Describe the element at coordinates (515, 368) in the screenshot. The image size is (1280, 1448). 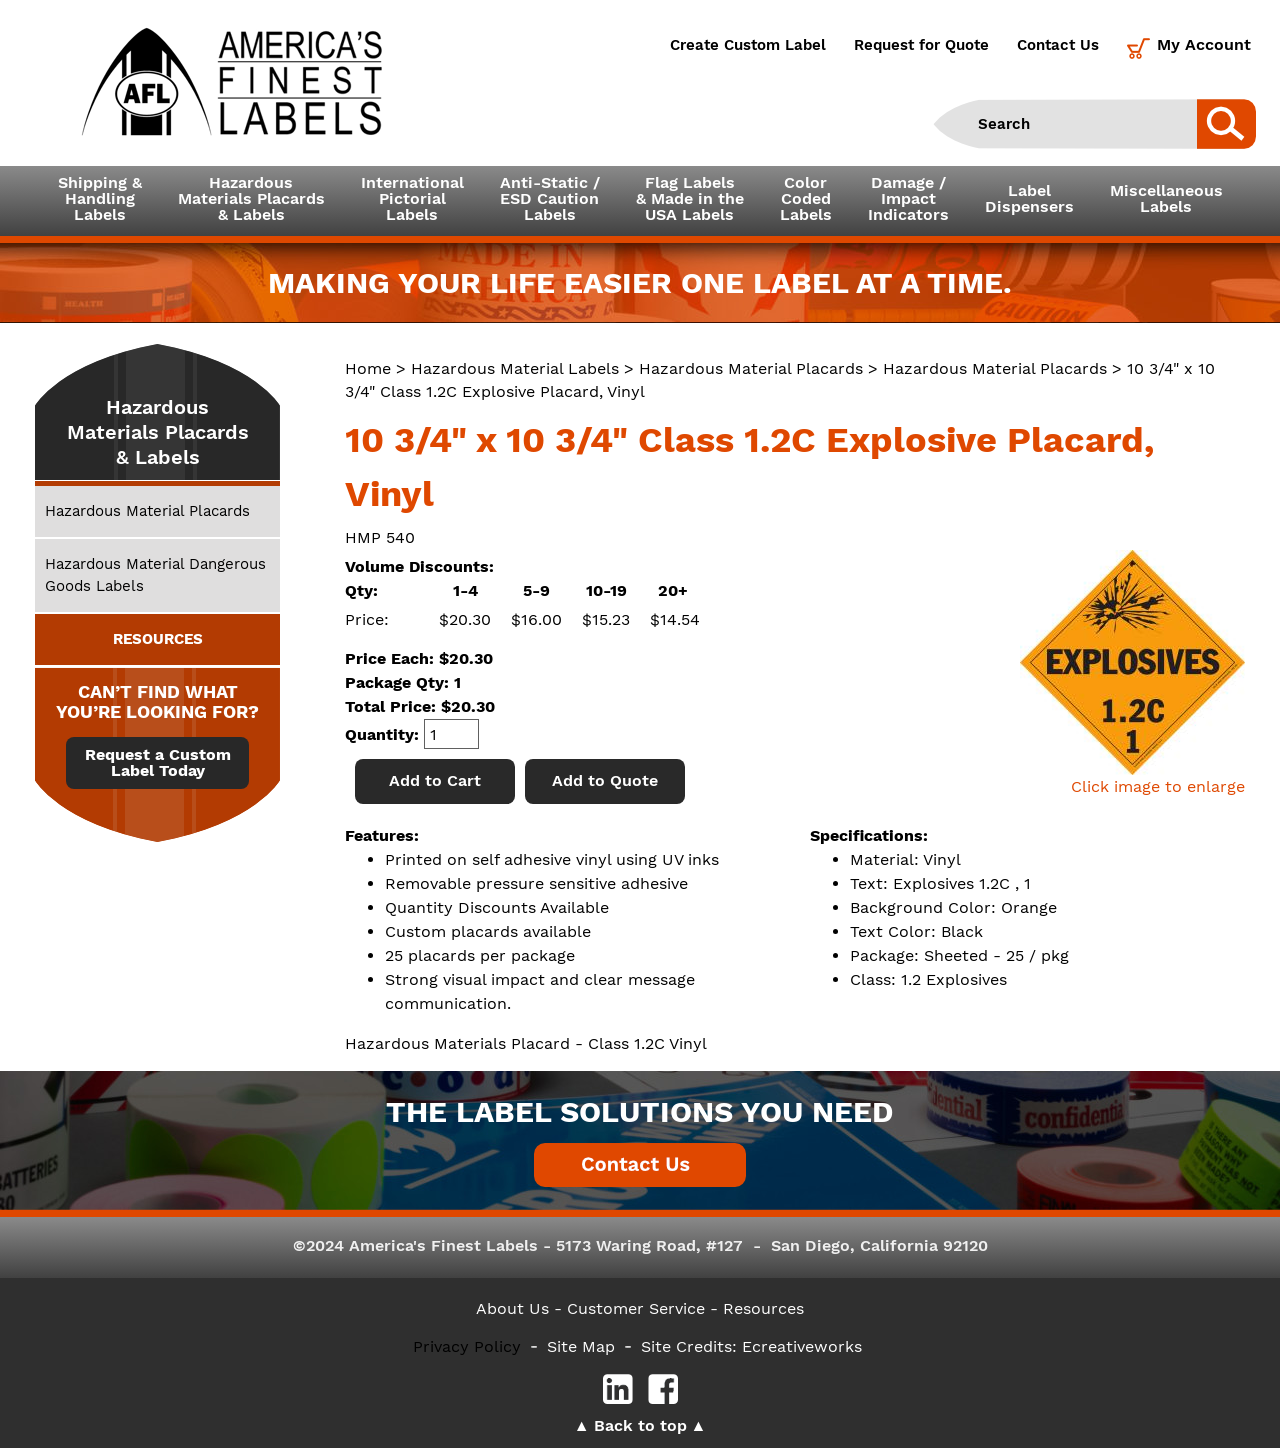
I see `Hazardous Material Labels` at that location.